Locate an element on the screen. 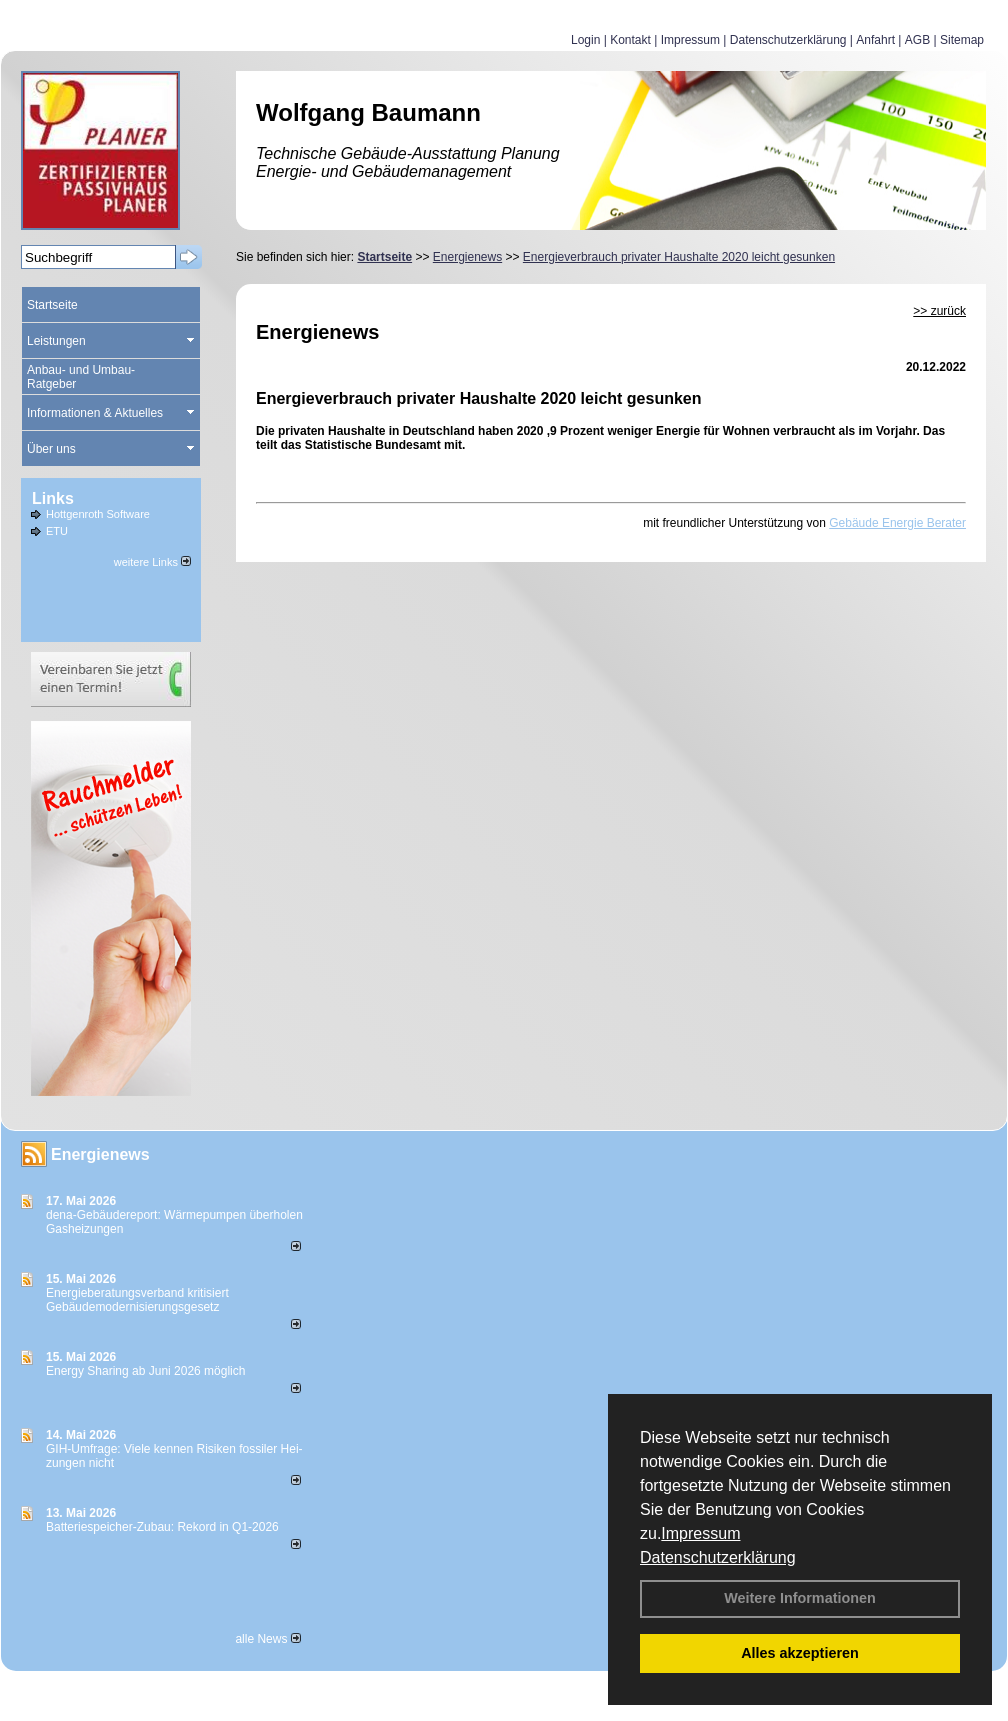  Login is located at coordinates (585, 40).